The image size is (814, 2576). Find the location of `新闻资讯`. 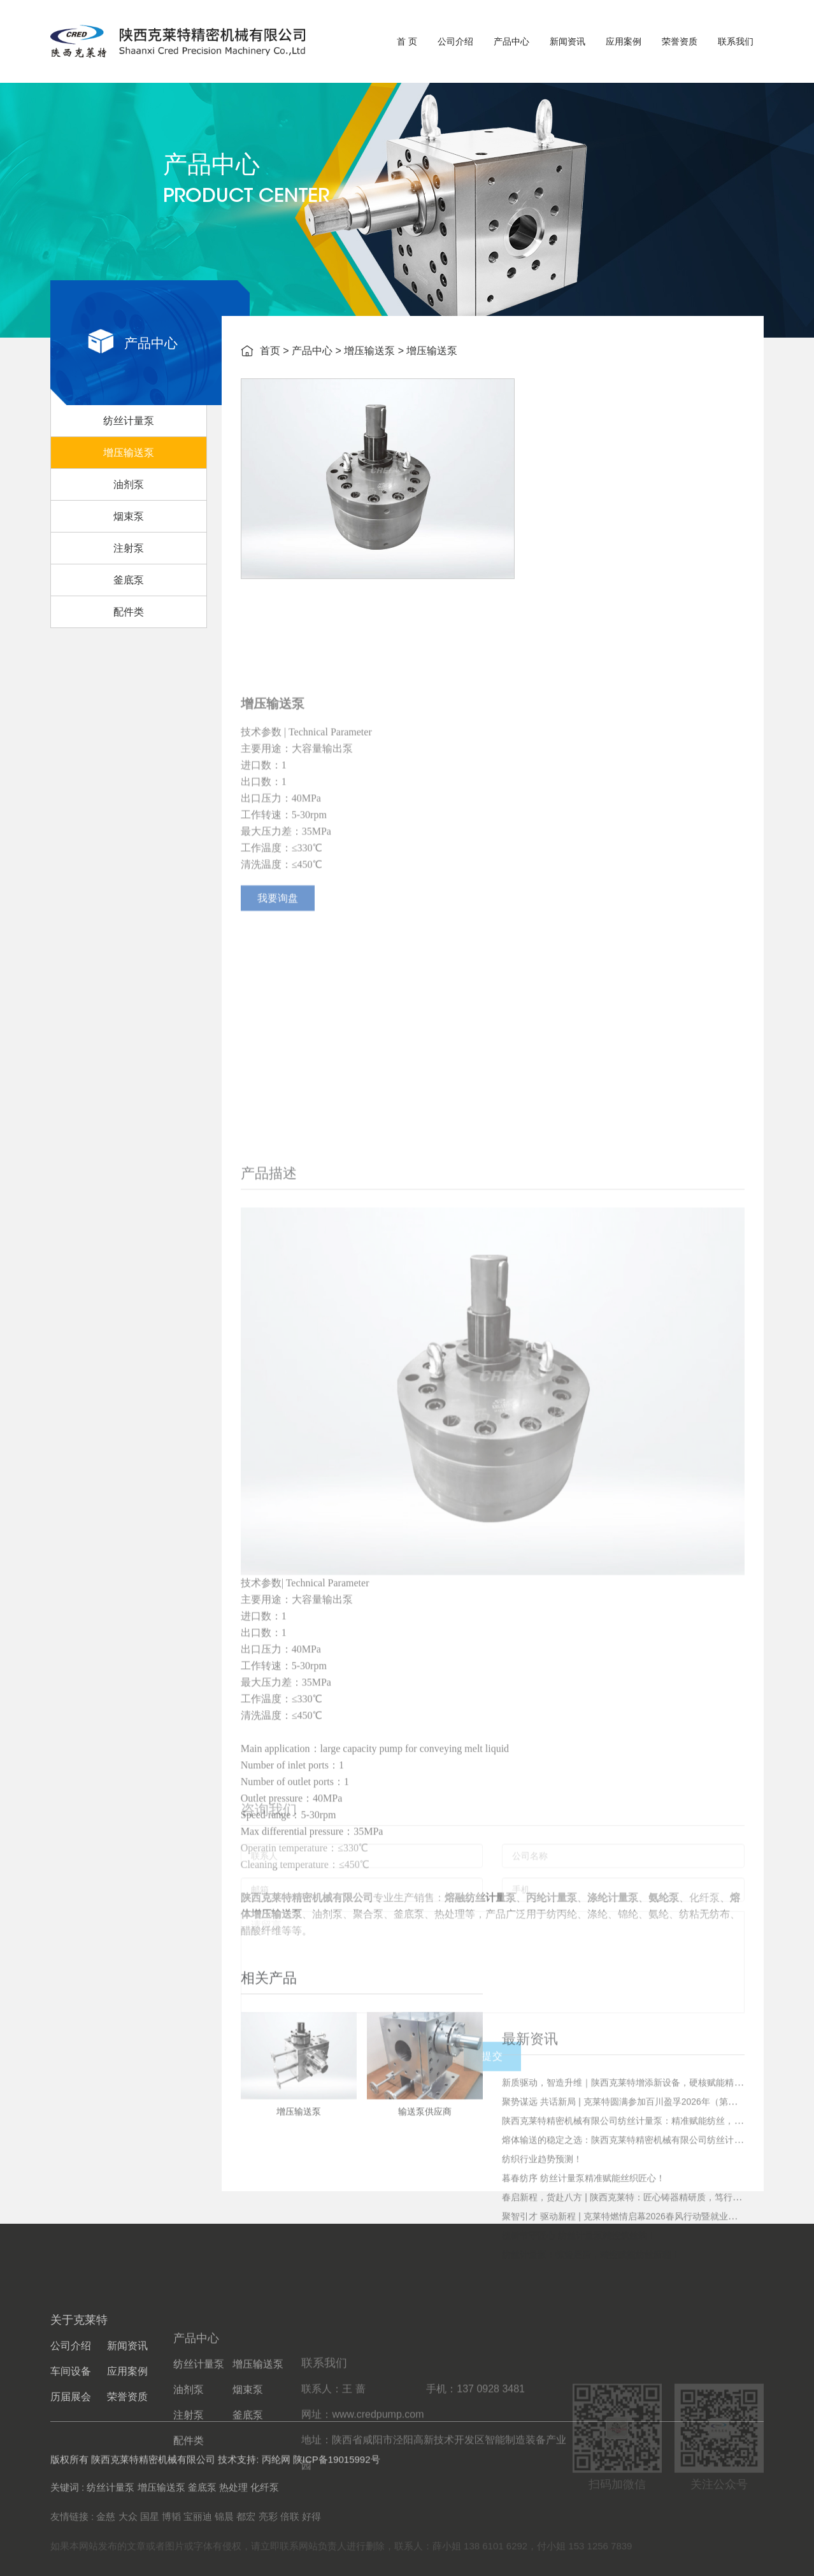

新闻资讯 is located at coordinates (567, 41).